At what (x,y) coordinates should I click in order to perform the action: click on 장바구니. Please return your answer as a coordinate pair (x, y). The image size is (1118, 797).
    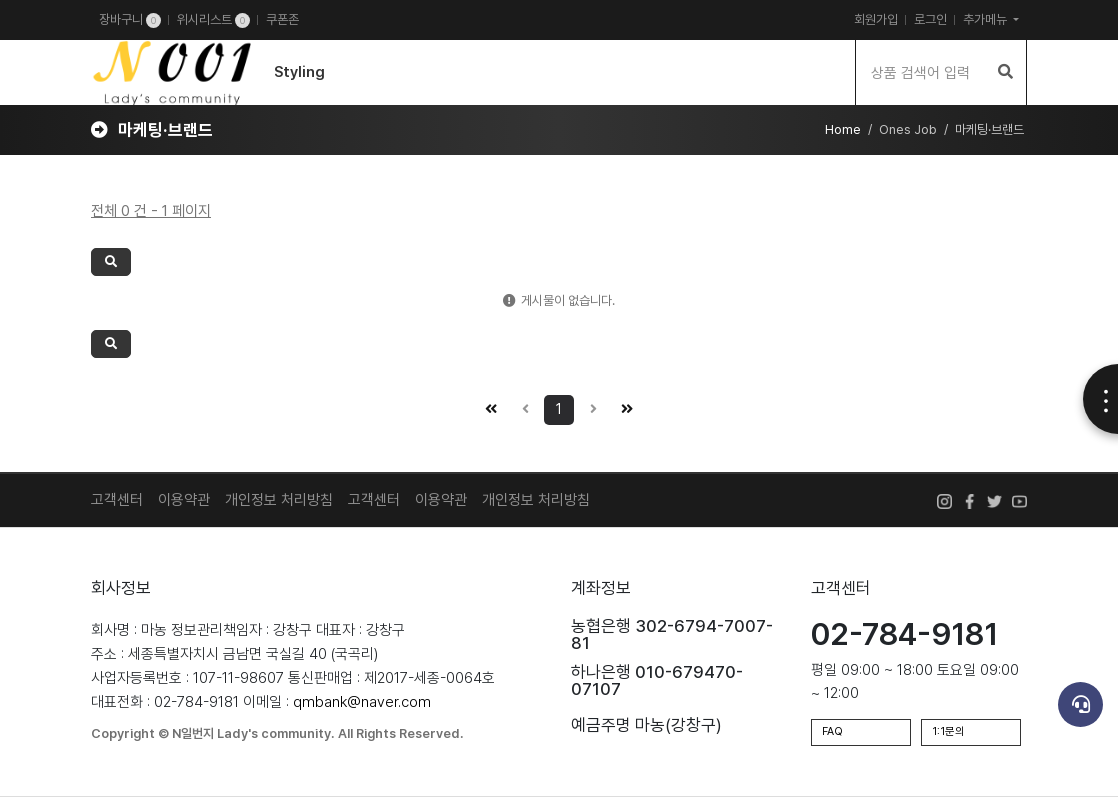
    Looking at the image, I should click on (130, 20).